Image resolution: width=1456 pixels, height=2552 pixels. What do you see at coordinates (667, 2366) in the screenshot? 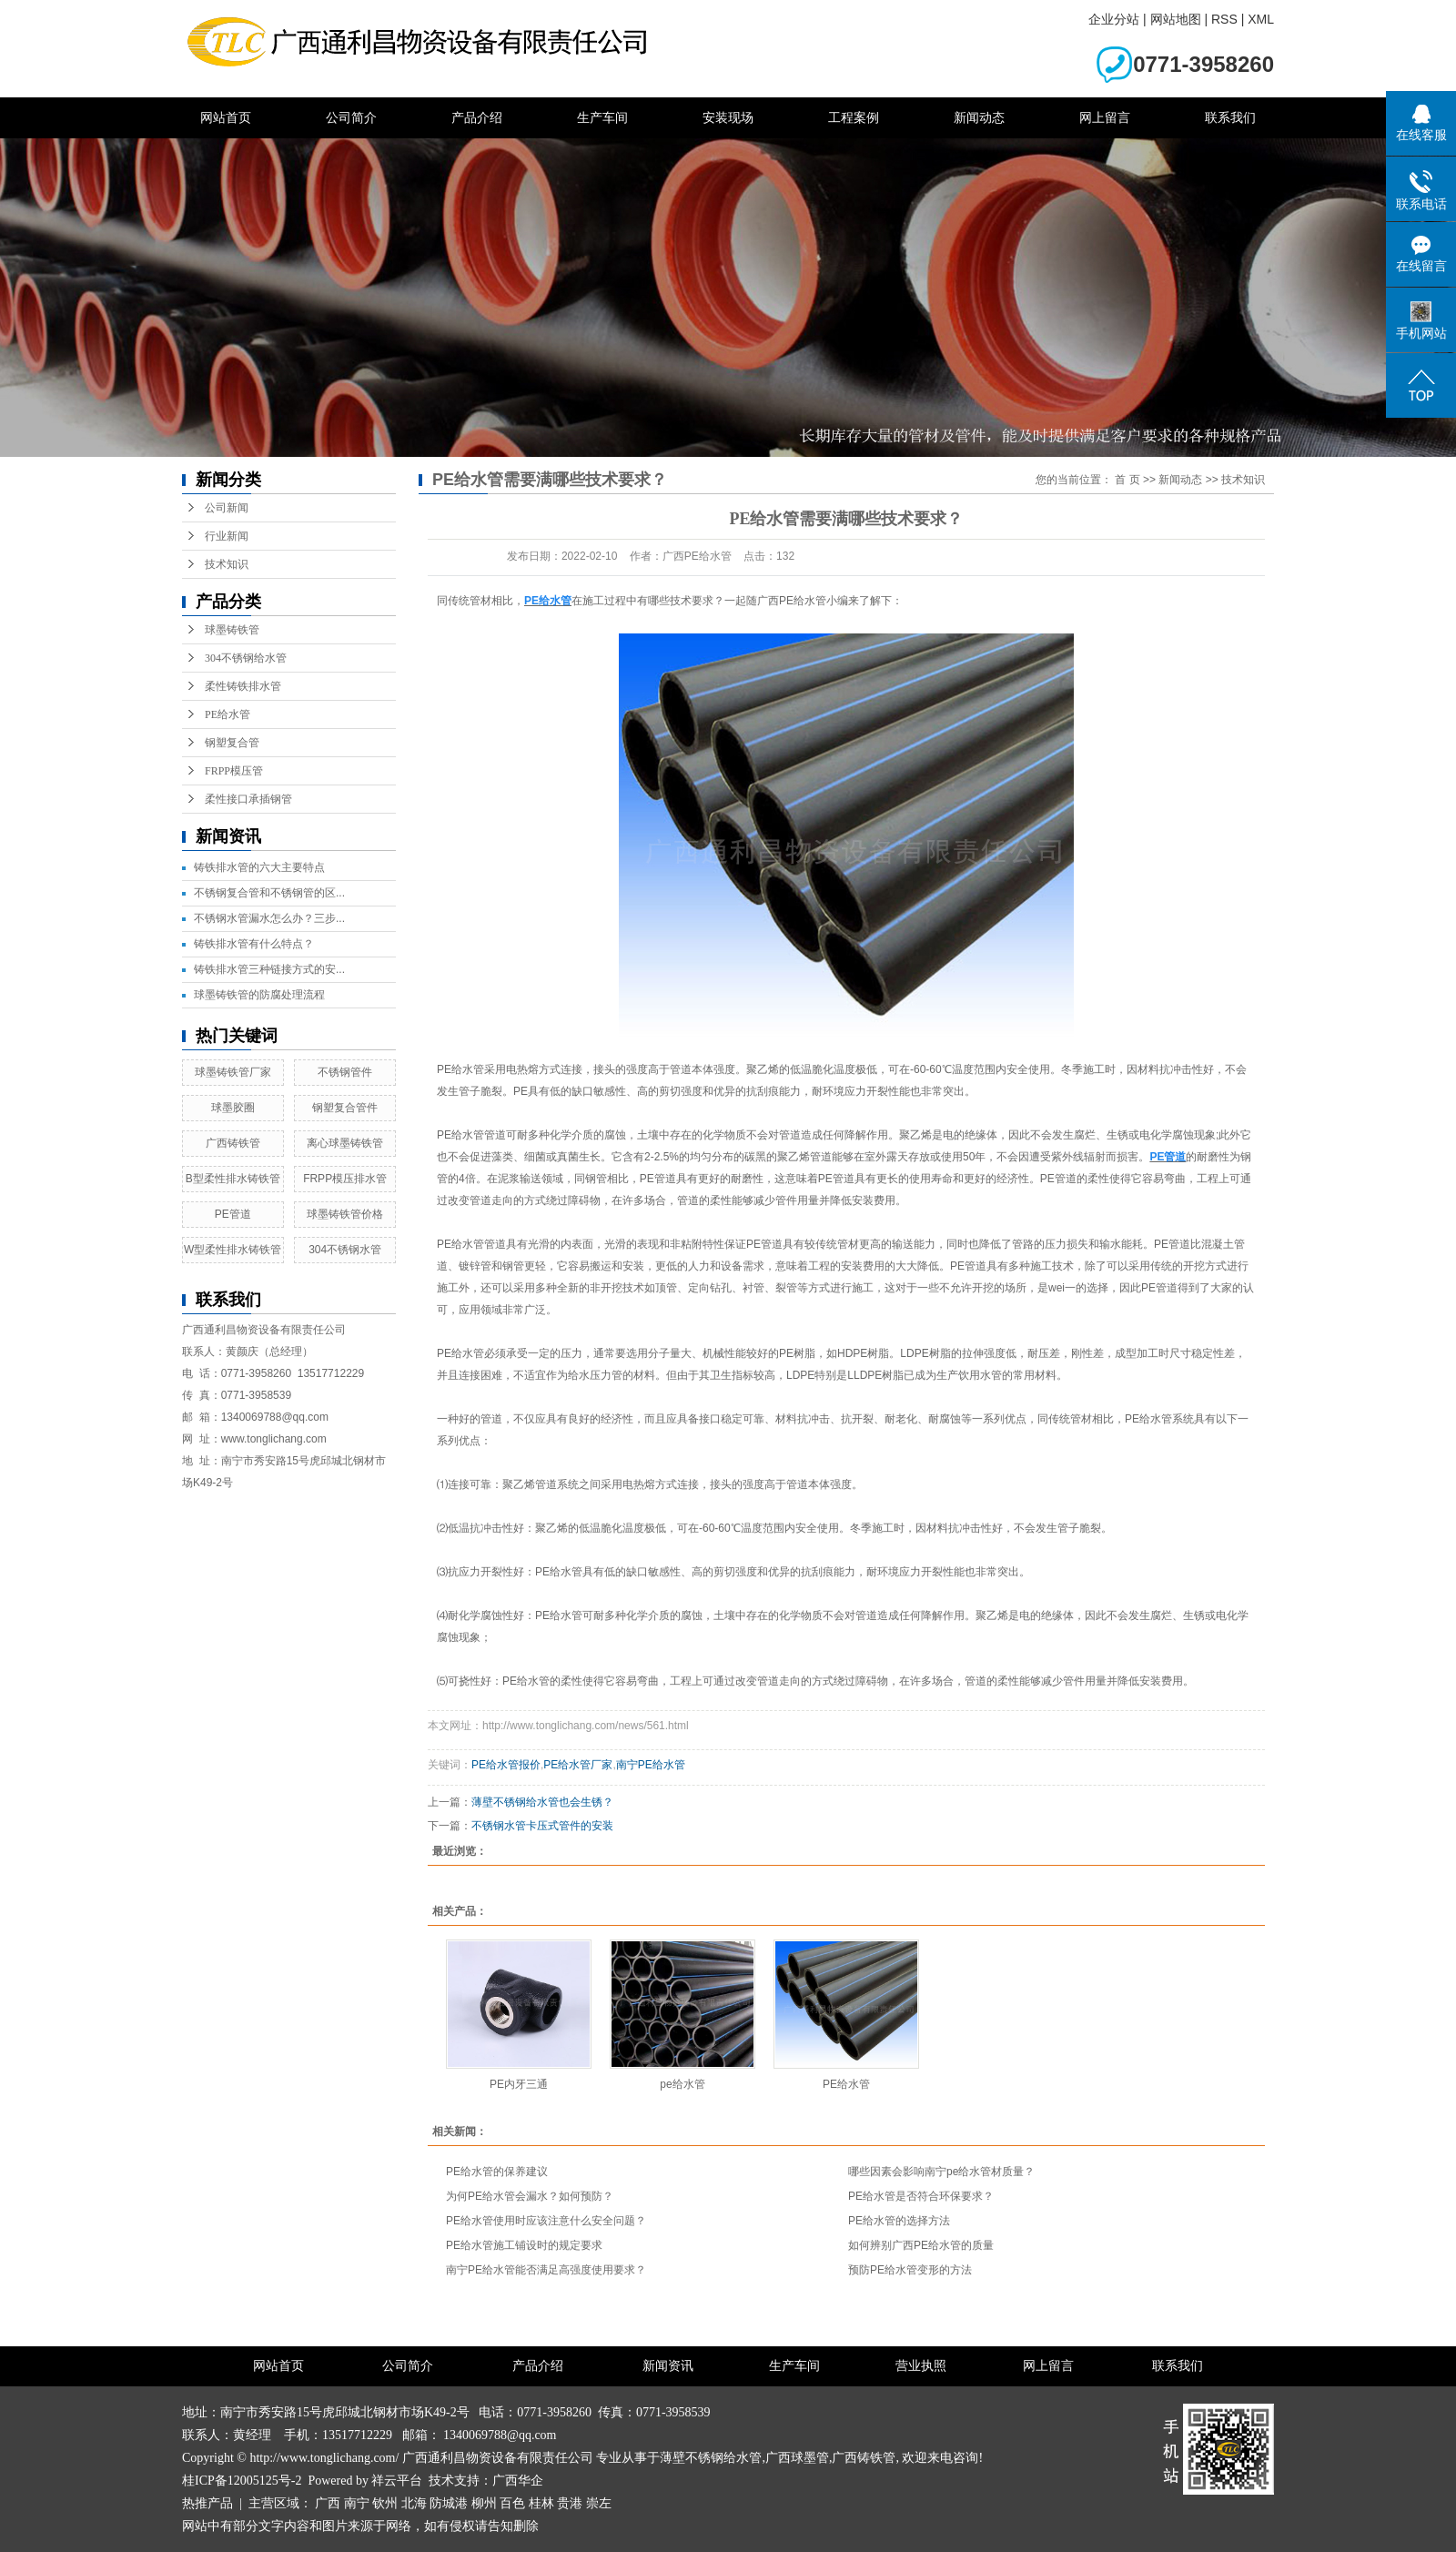
I see `新闻资讯` at bounding box center [667, 2366].